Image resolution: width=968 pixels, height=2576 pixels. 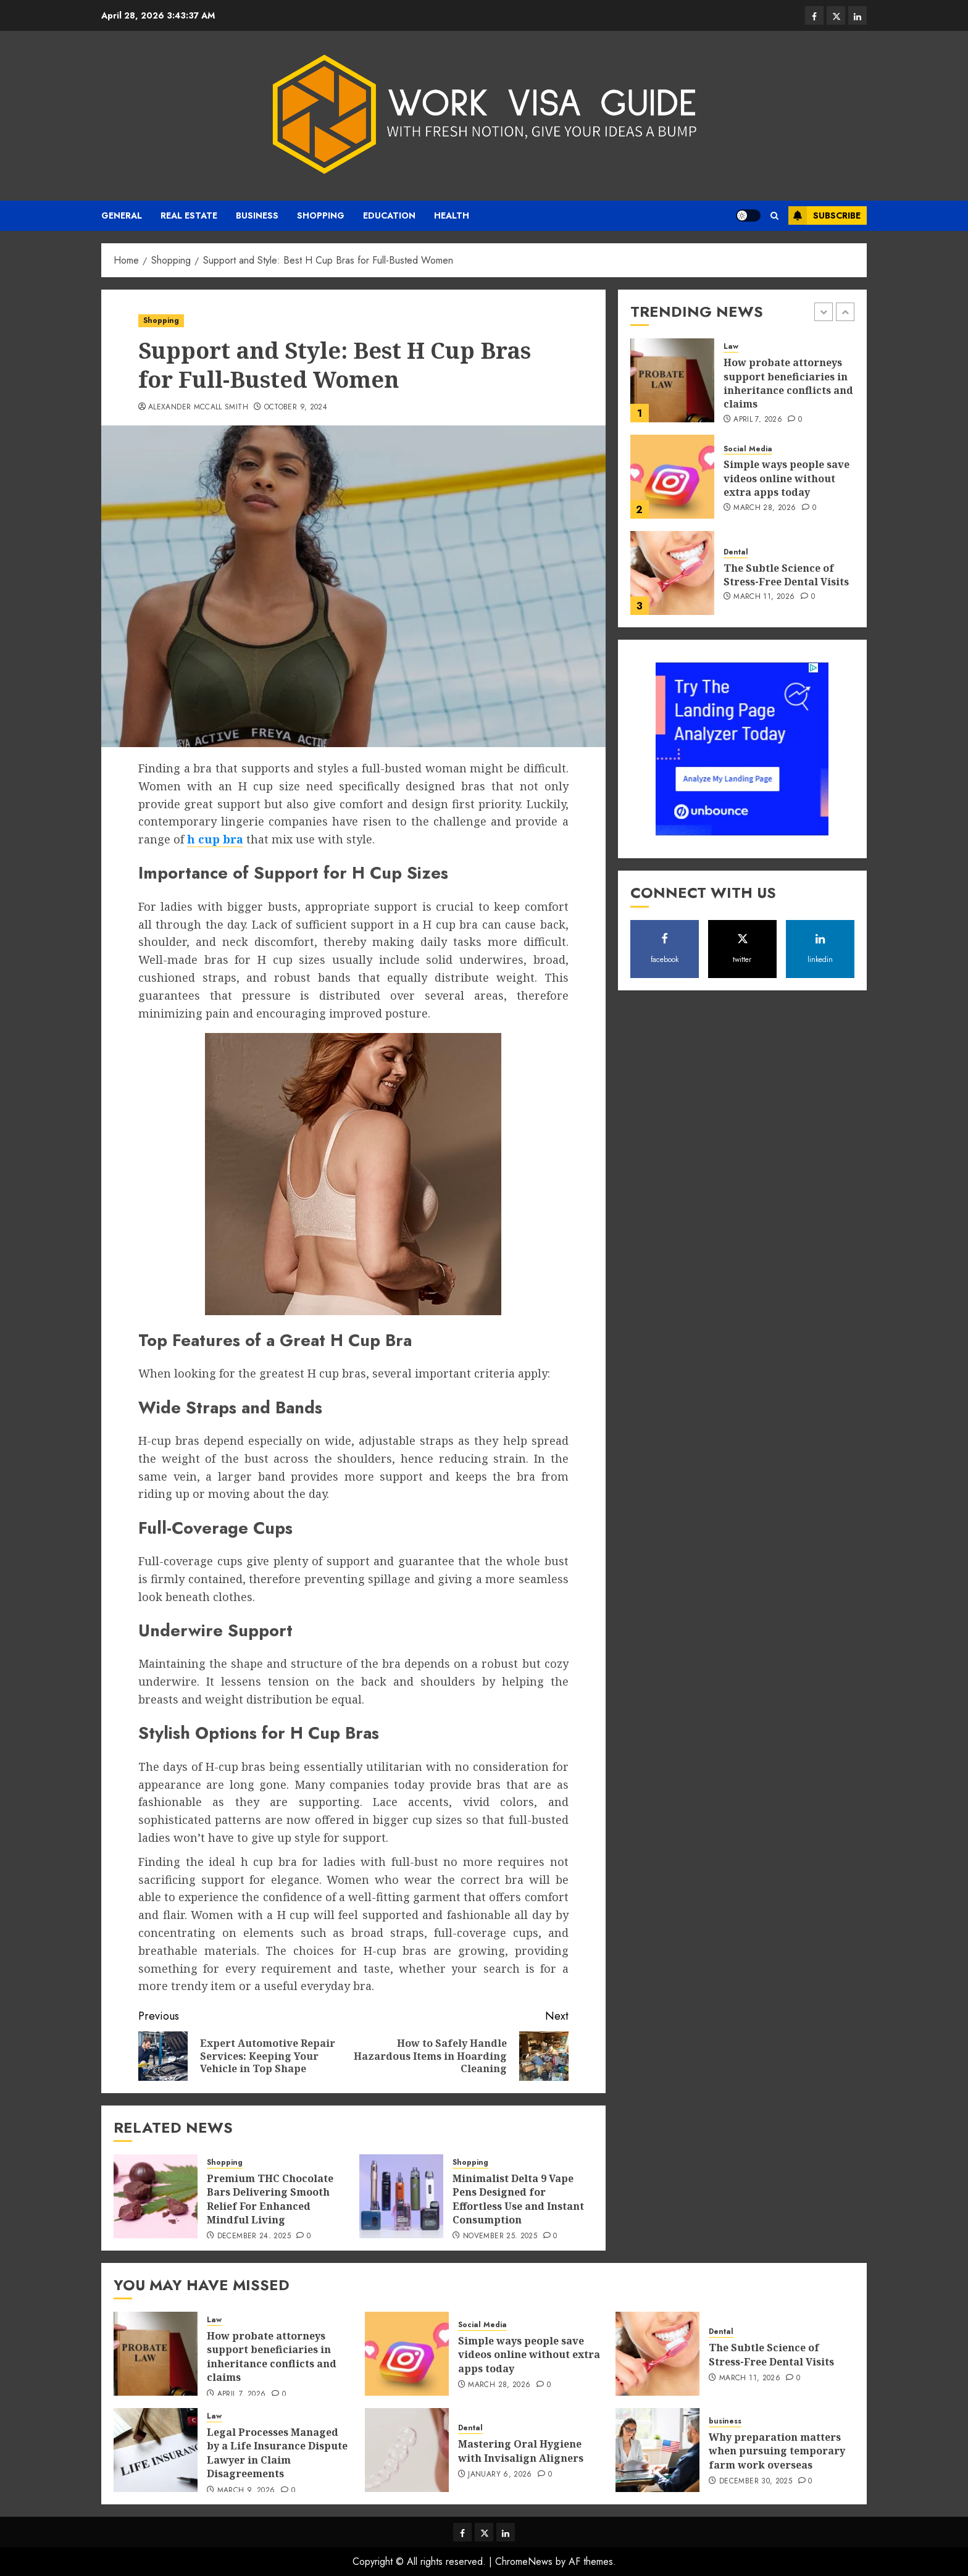 What do you see at coordinates (407, 2450) in the screenshot?
I see `[Mastering Oral Hygiene with Invisalign Aligners]` at bounding box center [407, 2450].